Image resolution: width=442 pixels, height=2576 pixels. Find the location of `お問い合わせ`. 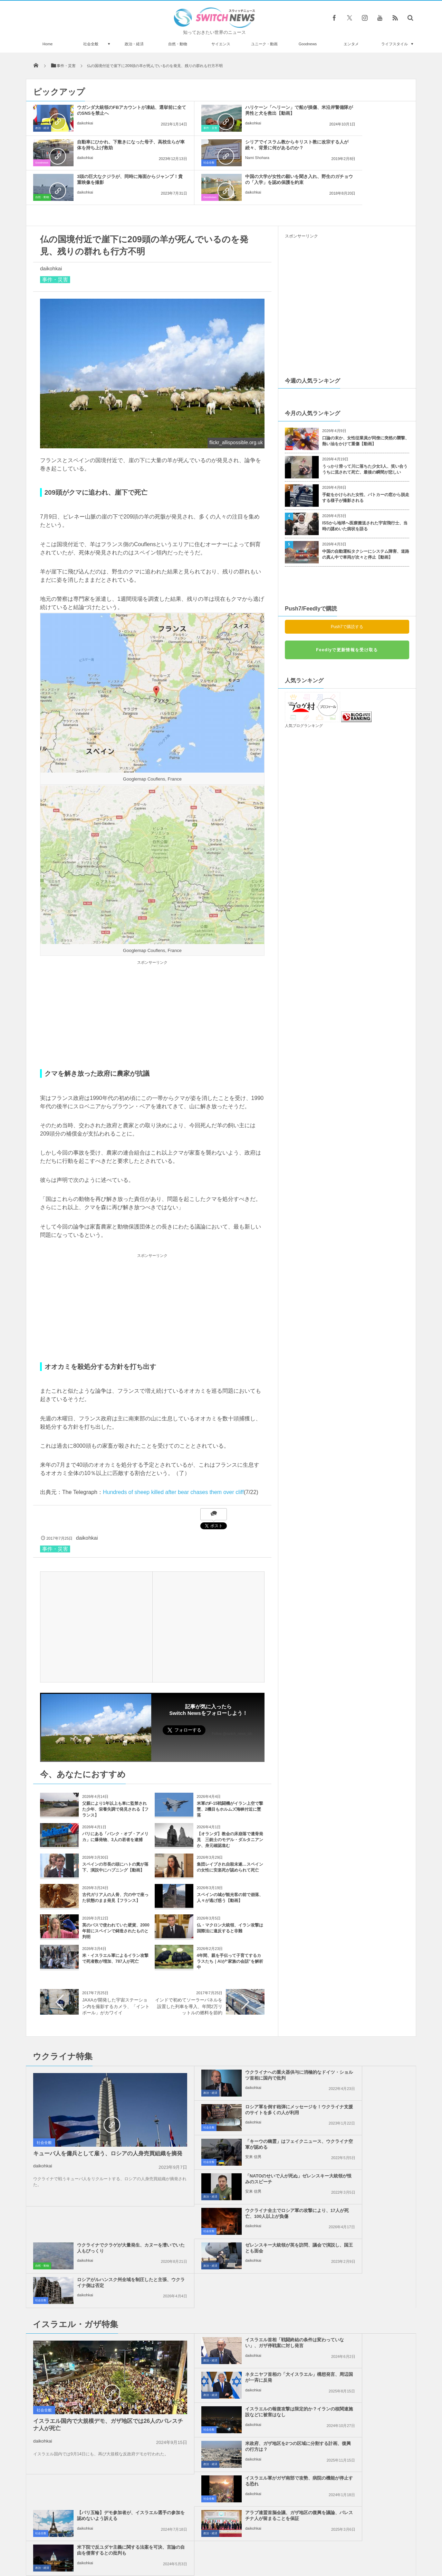

お問い合わせ is located at coordinates (236, 2544).